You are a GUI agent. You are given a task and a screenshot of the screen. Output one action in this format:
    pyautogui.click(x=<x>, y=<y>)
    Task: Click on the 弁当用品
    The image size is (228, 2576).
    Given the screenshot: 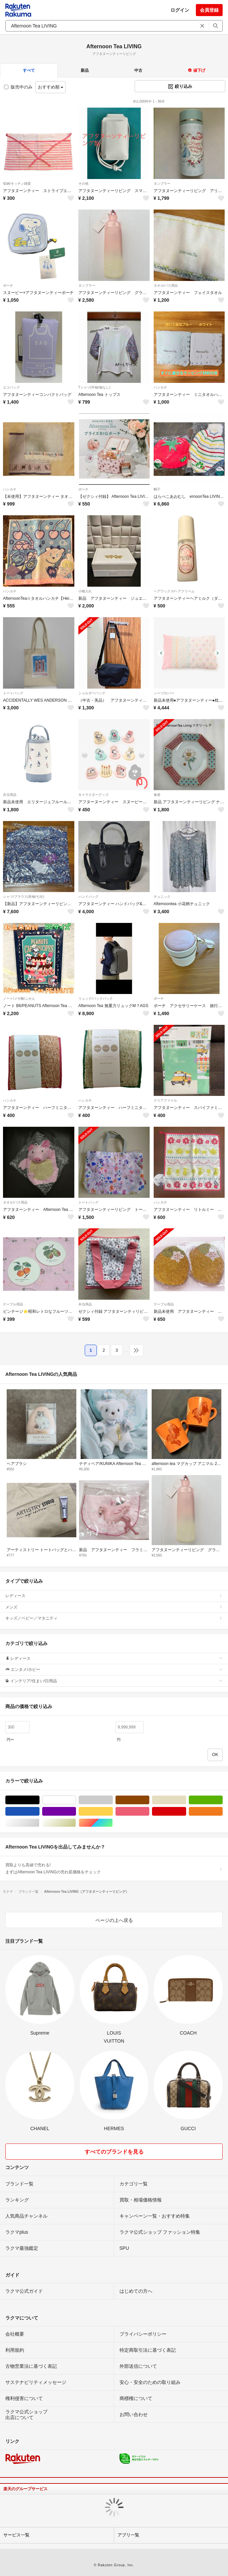 What is the action you would take?
    pyautogui.click(x=9, y=795)
    